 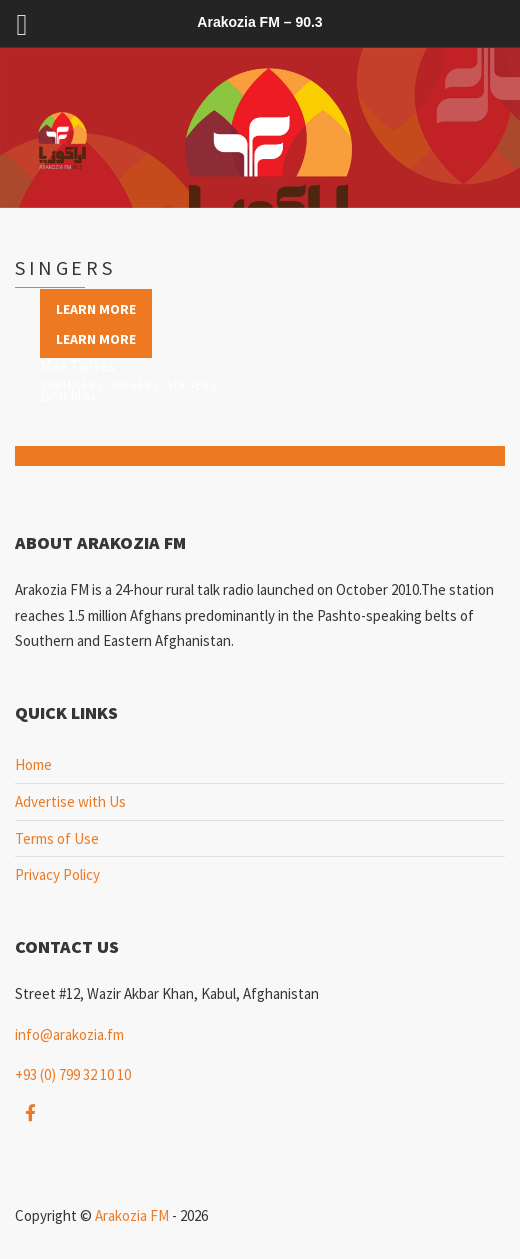 What do you see at coordinates (33, 764) in the screenshot?
I see `Home` at bounding box center [33, 764].